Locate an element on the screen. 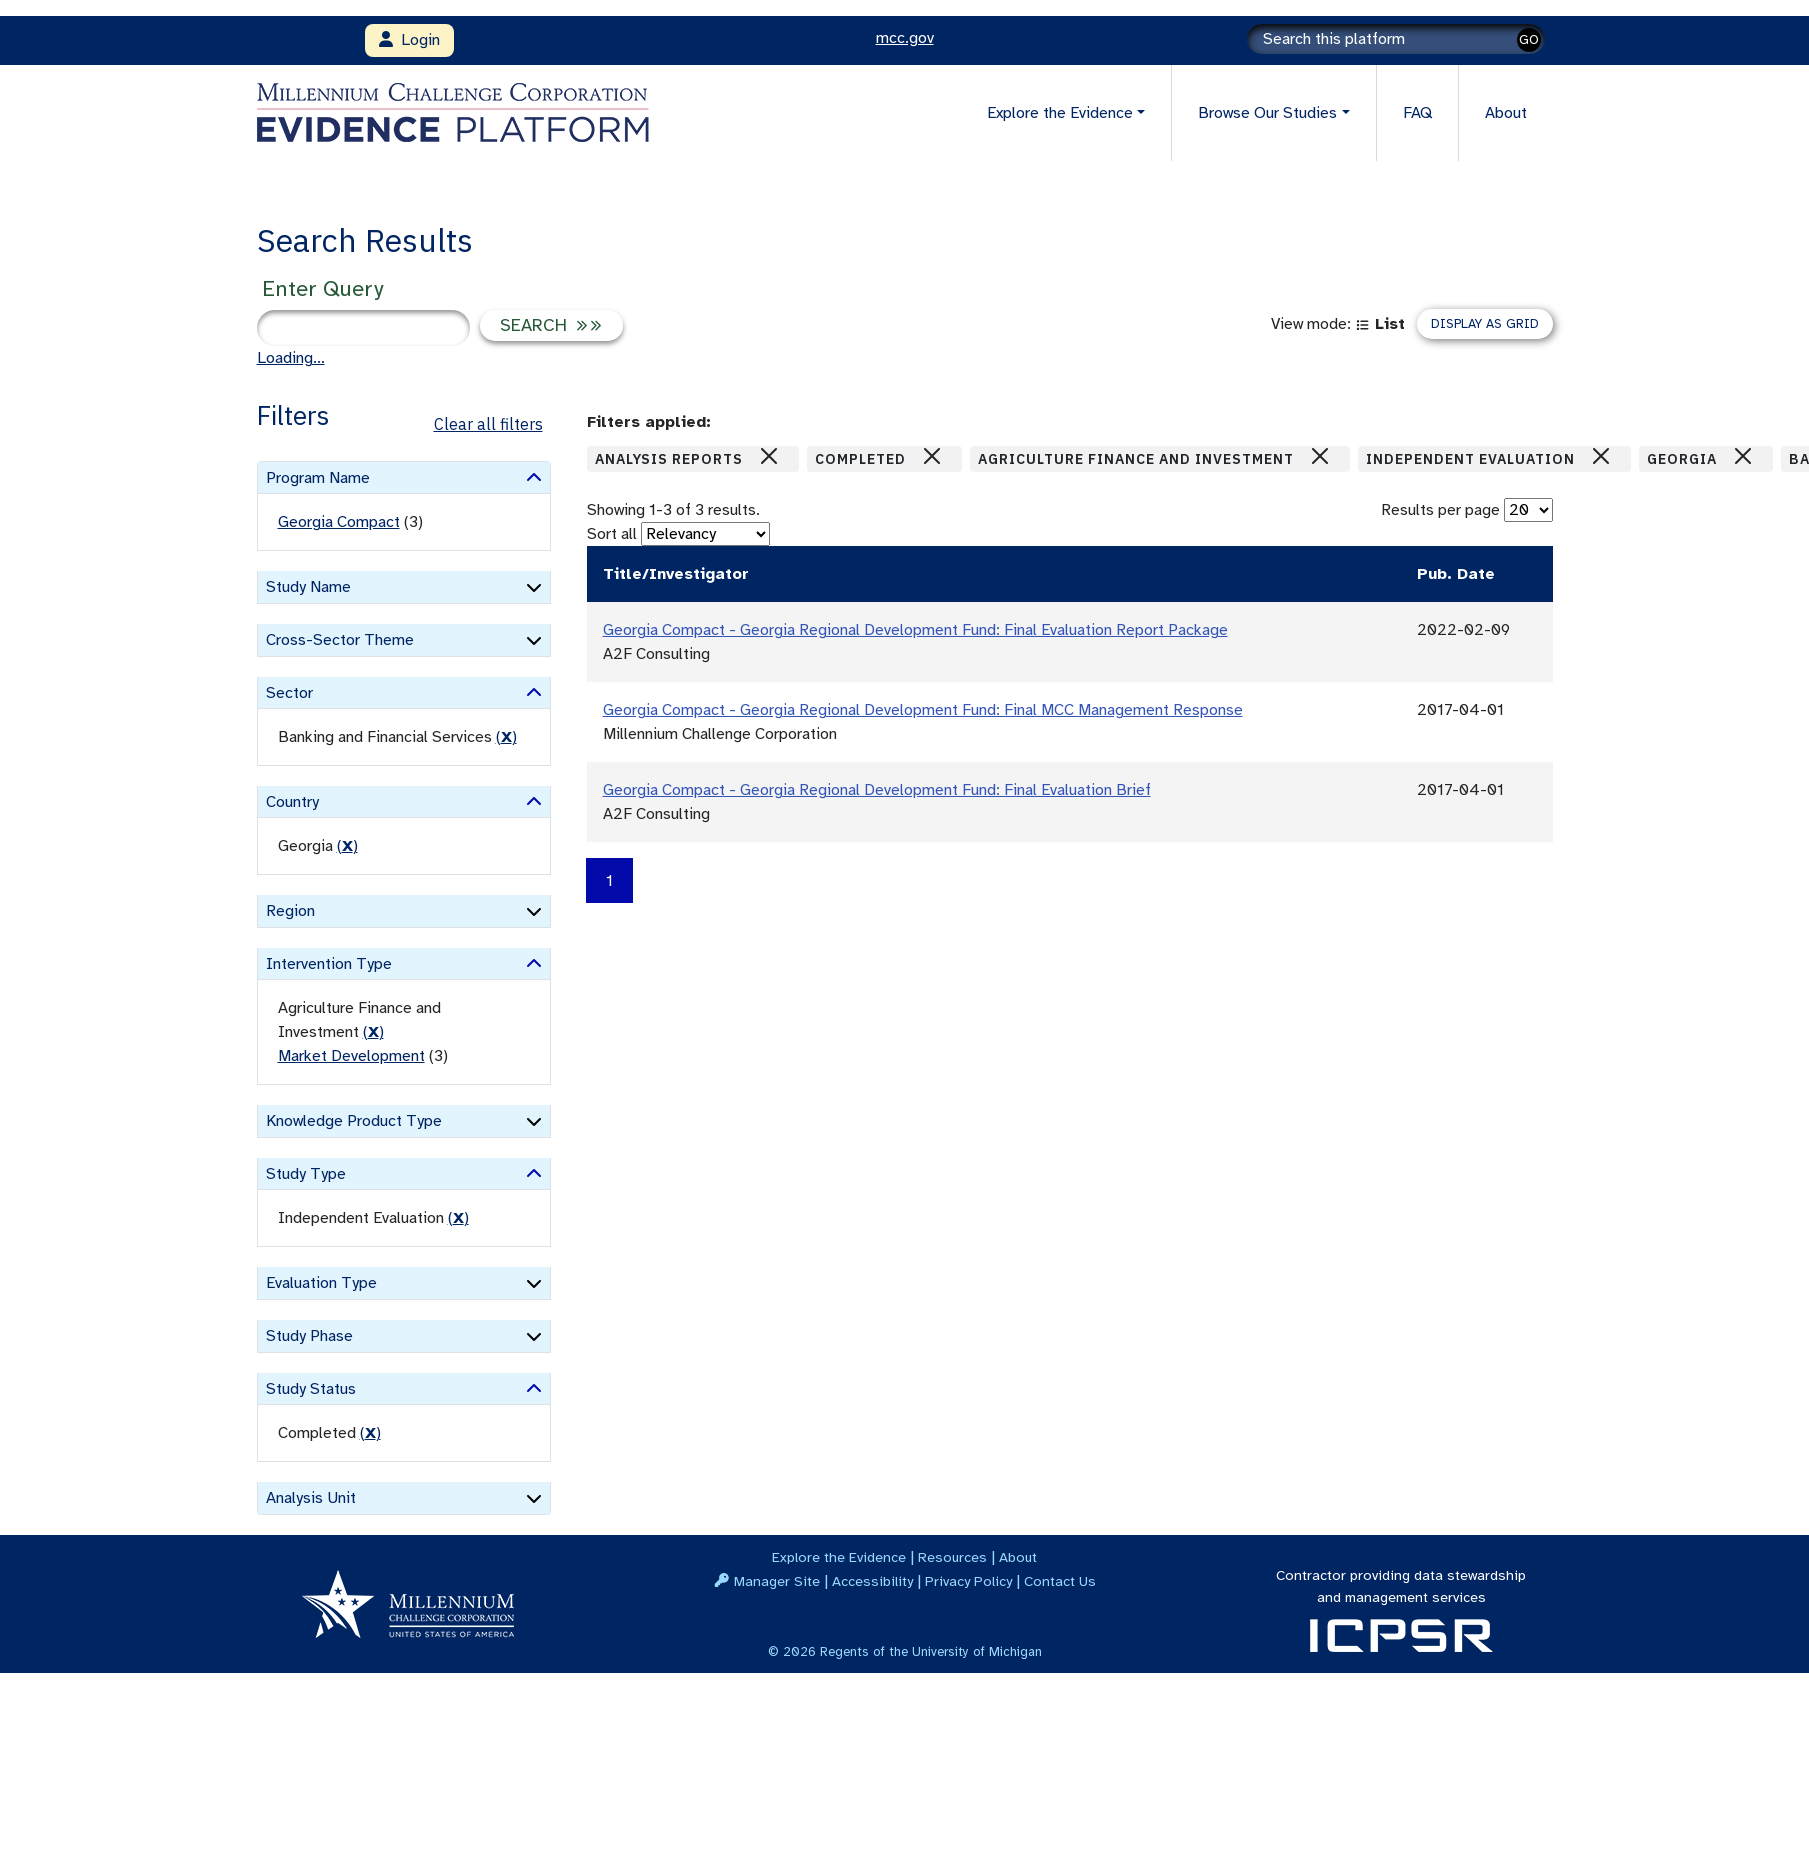 The width and height of the screenshot is (1809, 1862). Loading... is located at coordinates (291, 358).